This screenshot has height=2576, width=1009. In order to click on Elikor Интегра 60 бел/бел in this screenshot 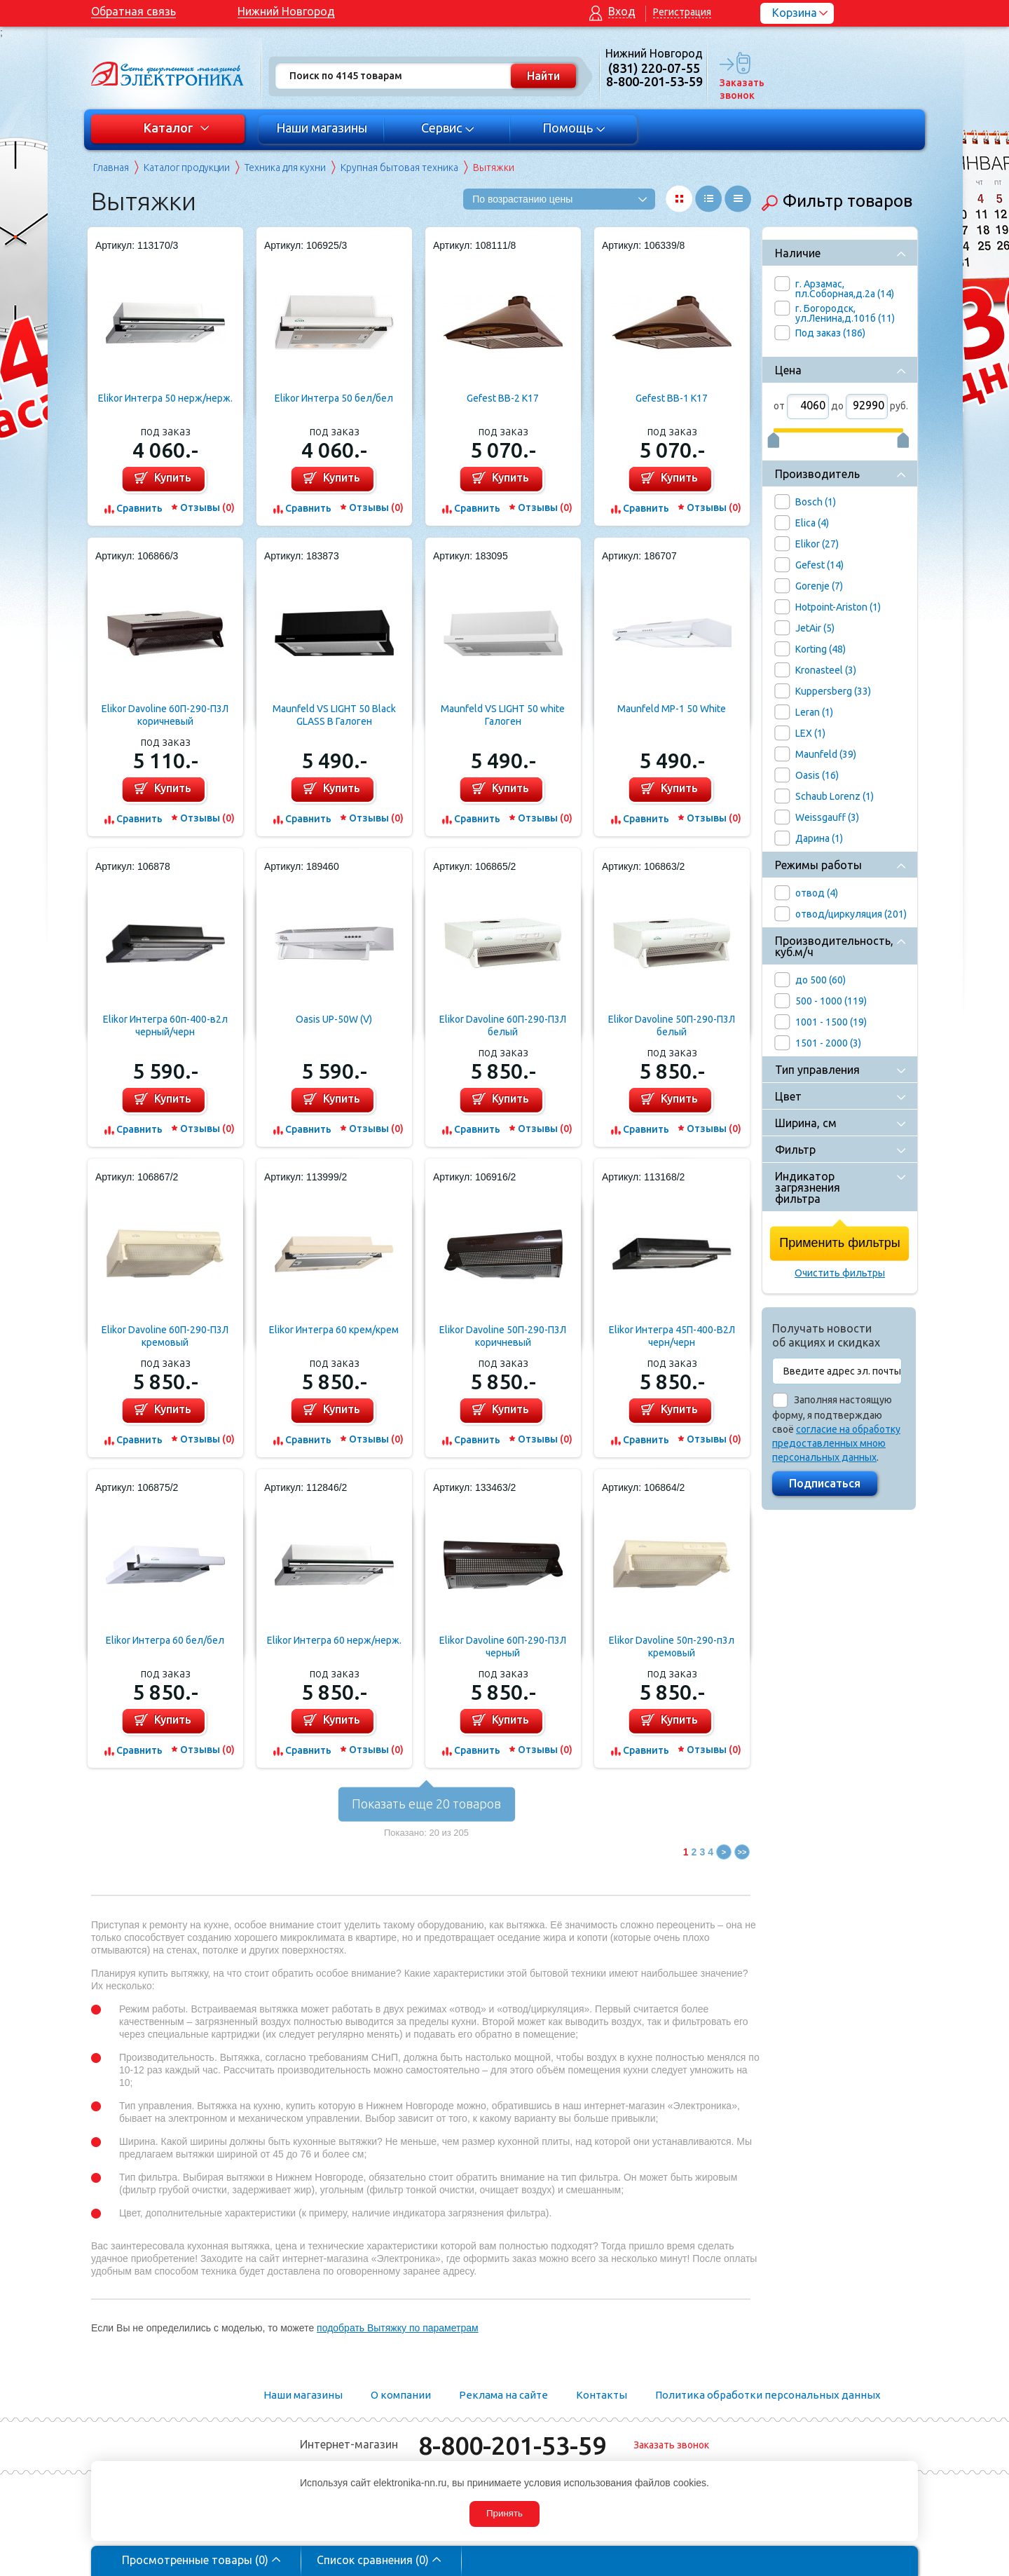, I will do `click(165, 1640)`.